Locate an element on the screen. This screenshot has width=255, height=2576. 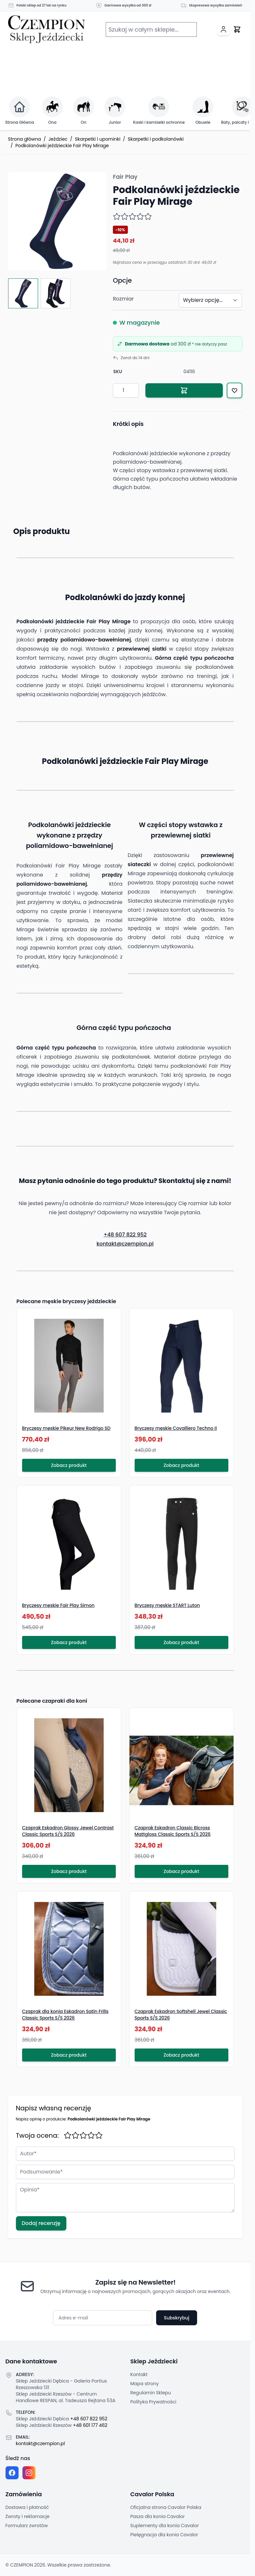
Czaprak dla konia Eskadron Satin Frills Classic Sports S/S 2026 is located at coordinates (65, 2014).